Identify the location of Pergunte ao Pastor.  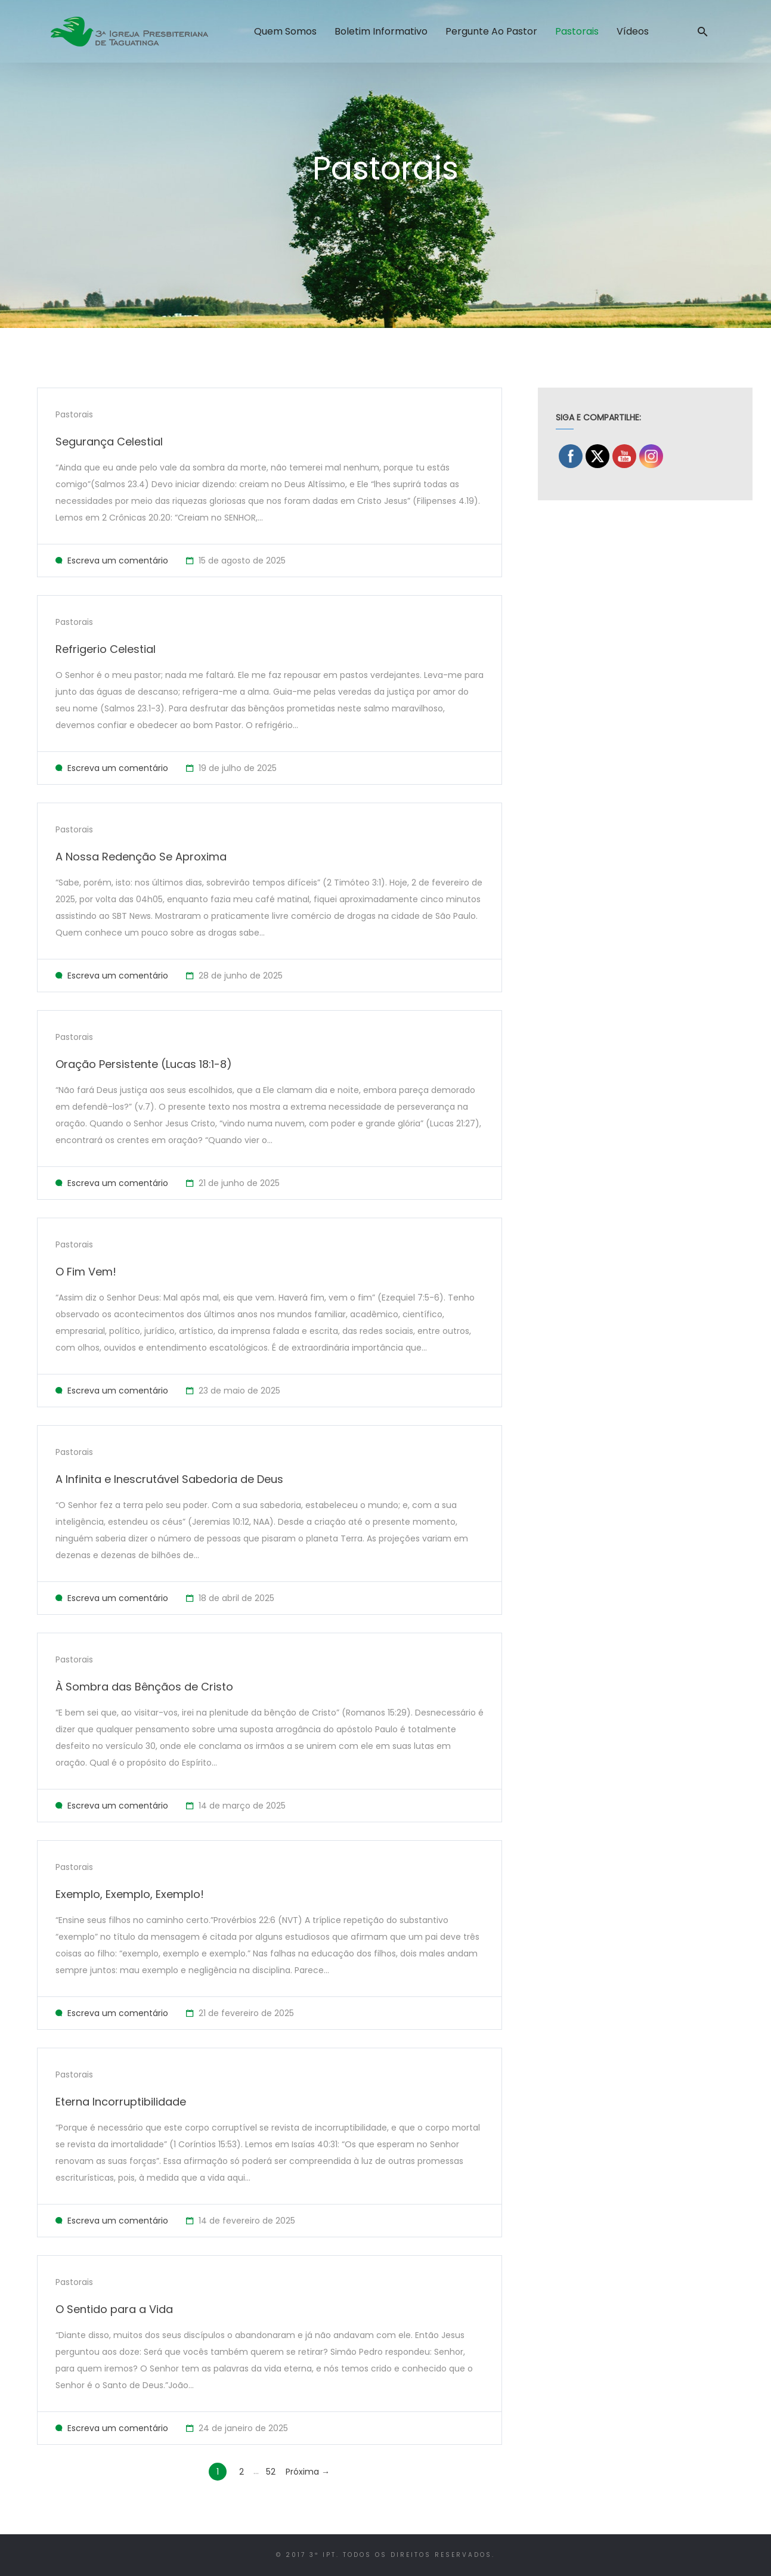
(491, 31).